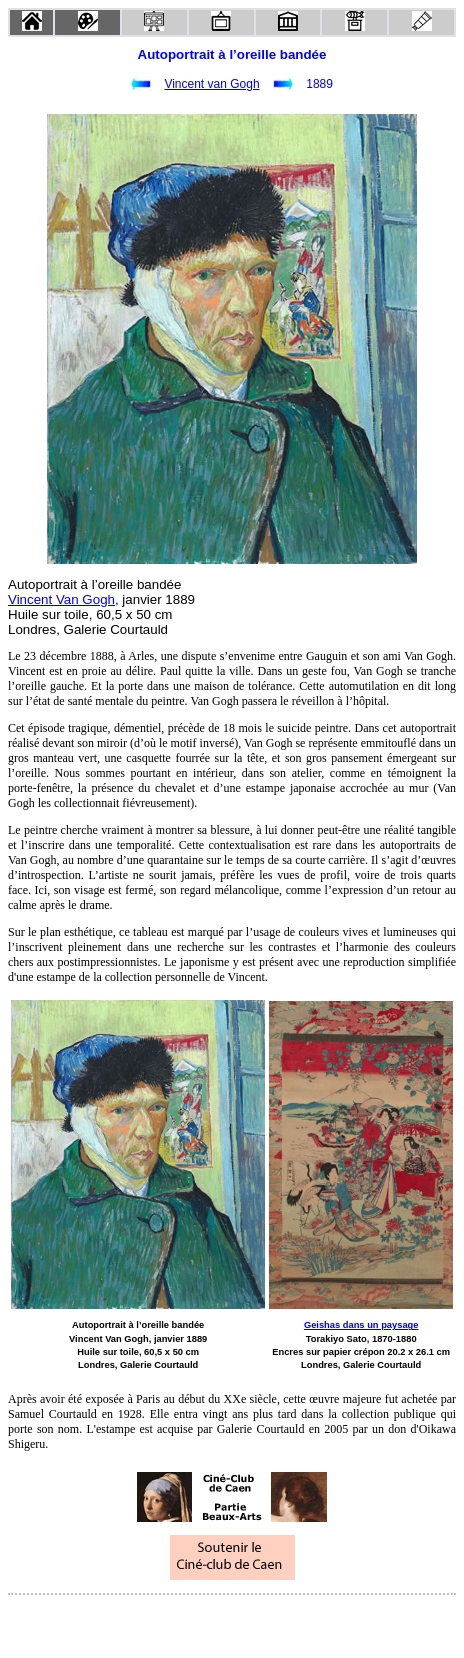  Describe the element at coordinates (361, 1325) in the screenshot. I see `Geishas dans un paysage` at that location.